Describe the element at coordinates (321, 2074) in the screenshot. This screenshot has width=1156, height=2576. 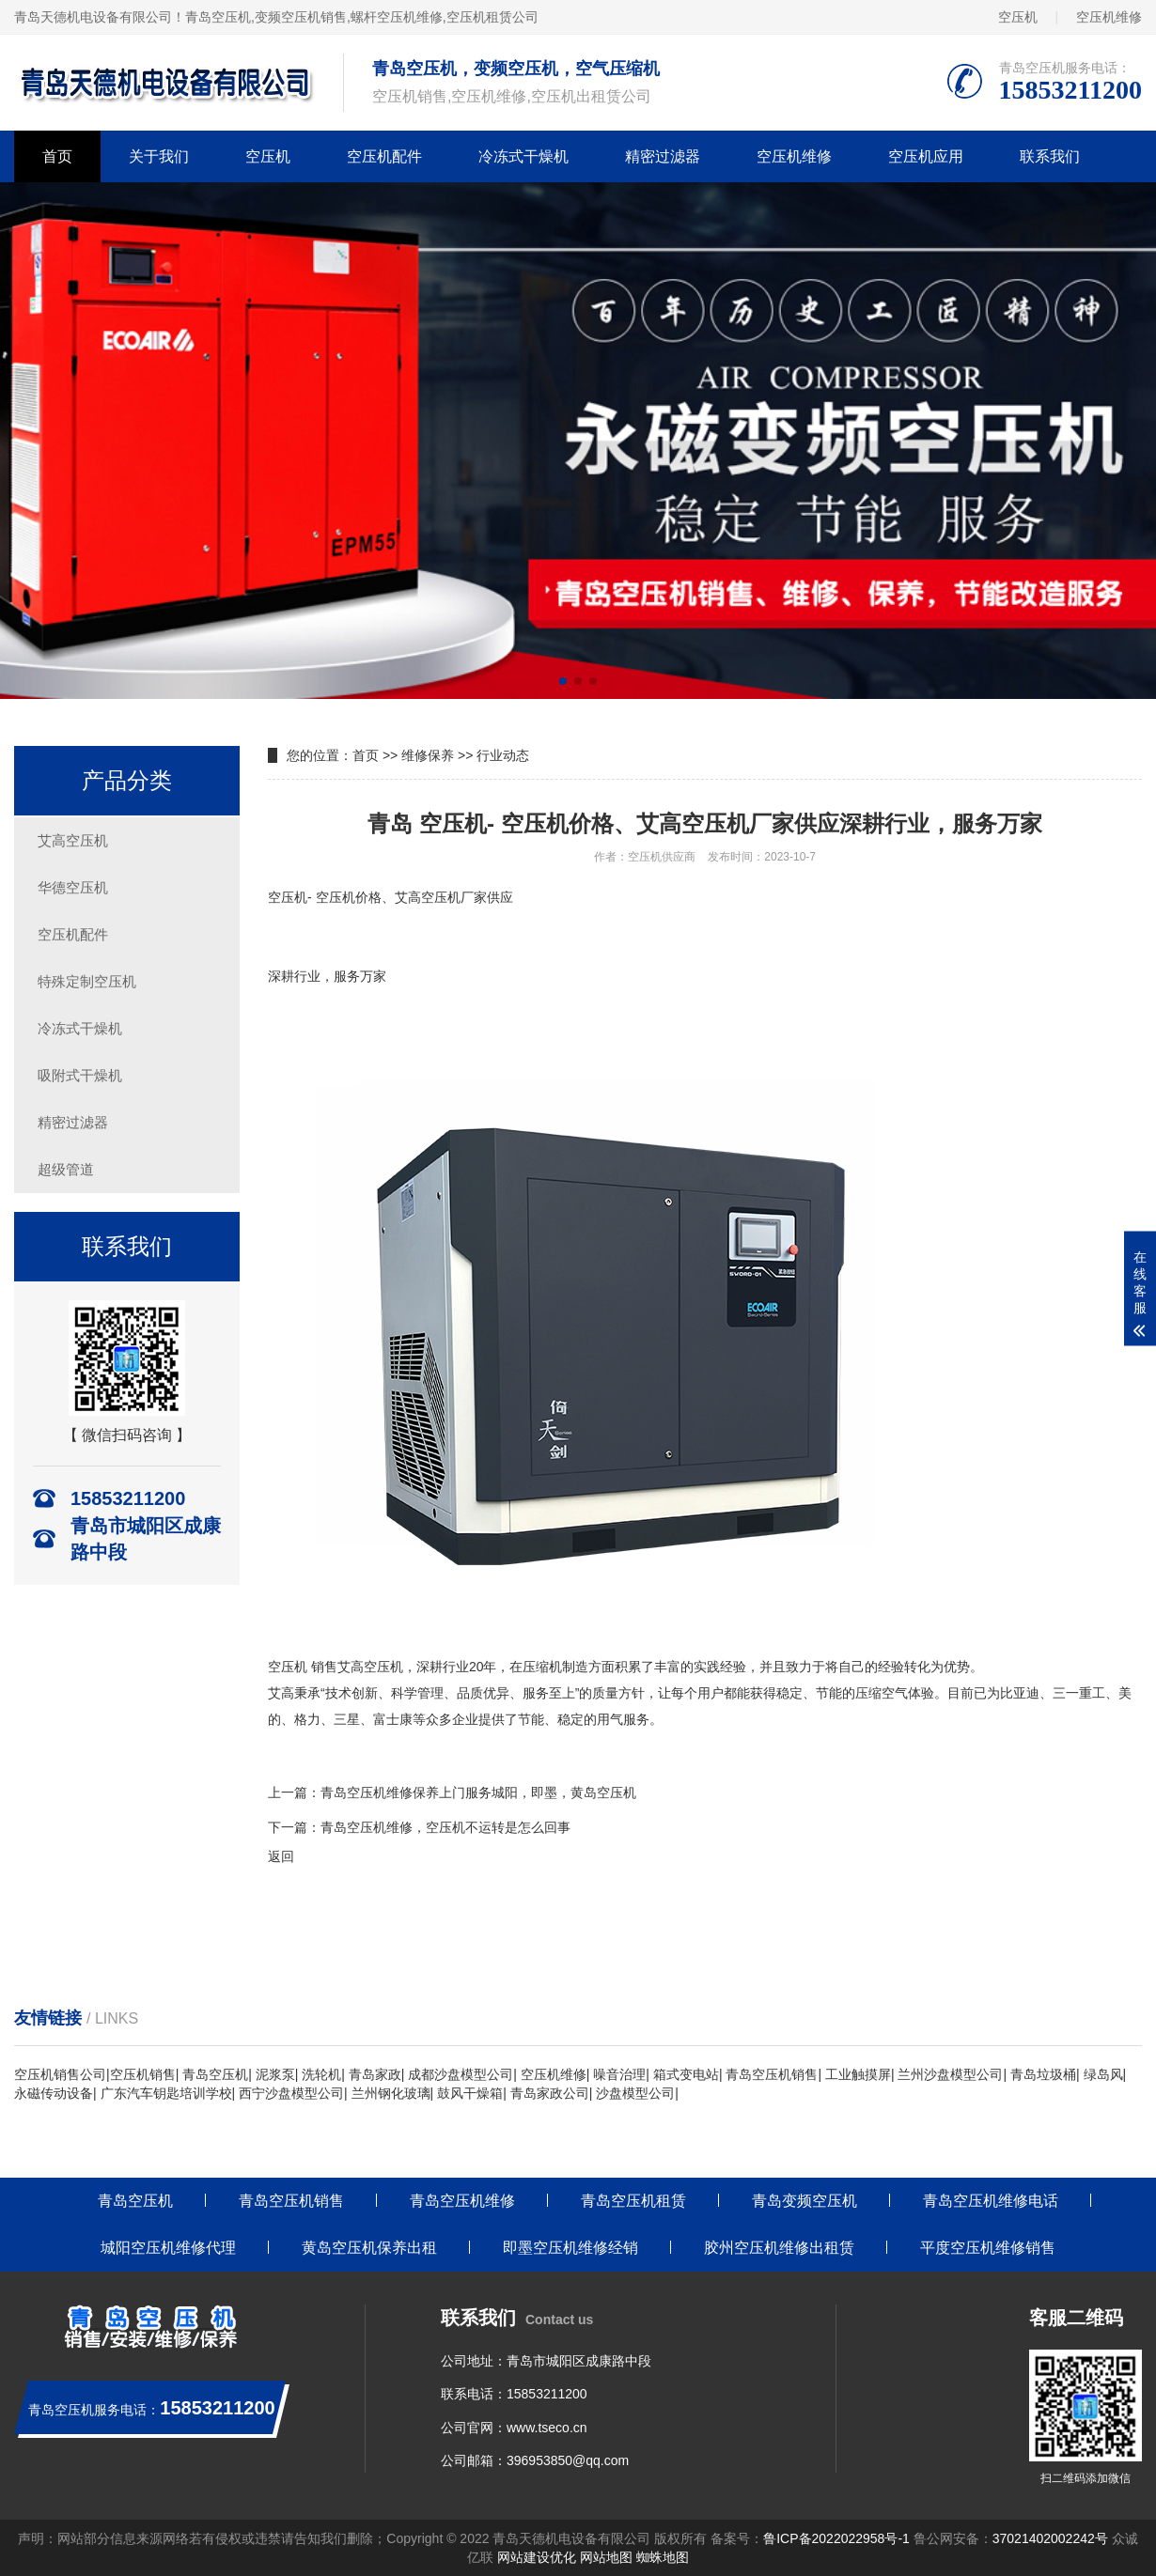
I see `洗轮机` at that location.